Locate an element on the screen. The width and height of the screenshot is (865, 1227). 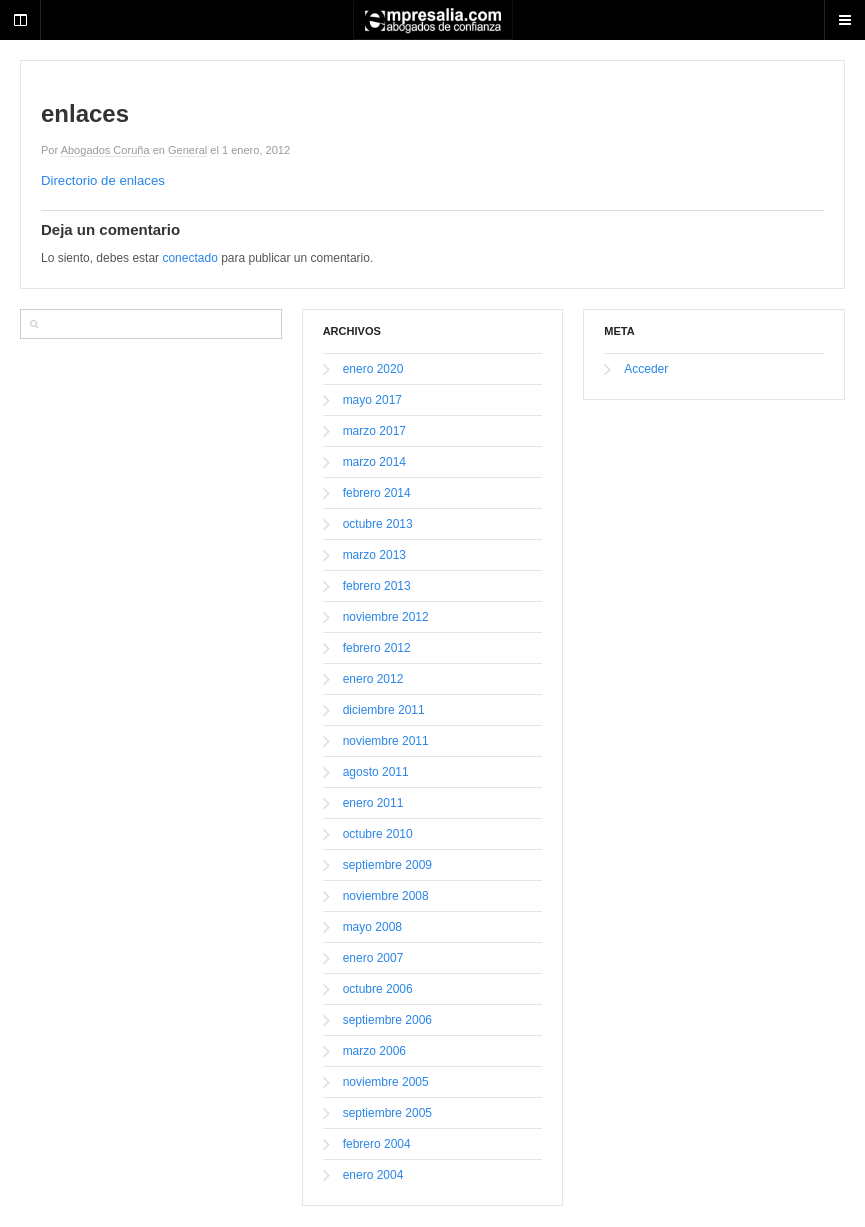
octubre 2010 is located at coordinates (378, 834).